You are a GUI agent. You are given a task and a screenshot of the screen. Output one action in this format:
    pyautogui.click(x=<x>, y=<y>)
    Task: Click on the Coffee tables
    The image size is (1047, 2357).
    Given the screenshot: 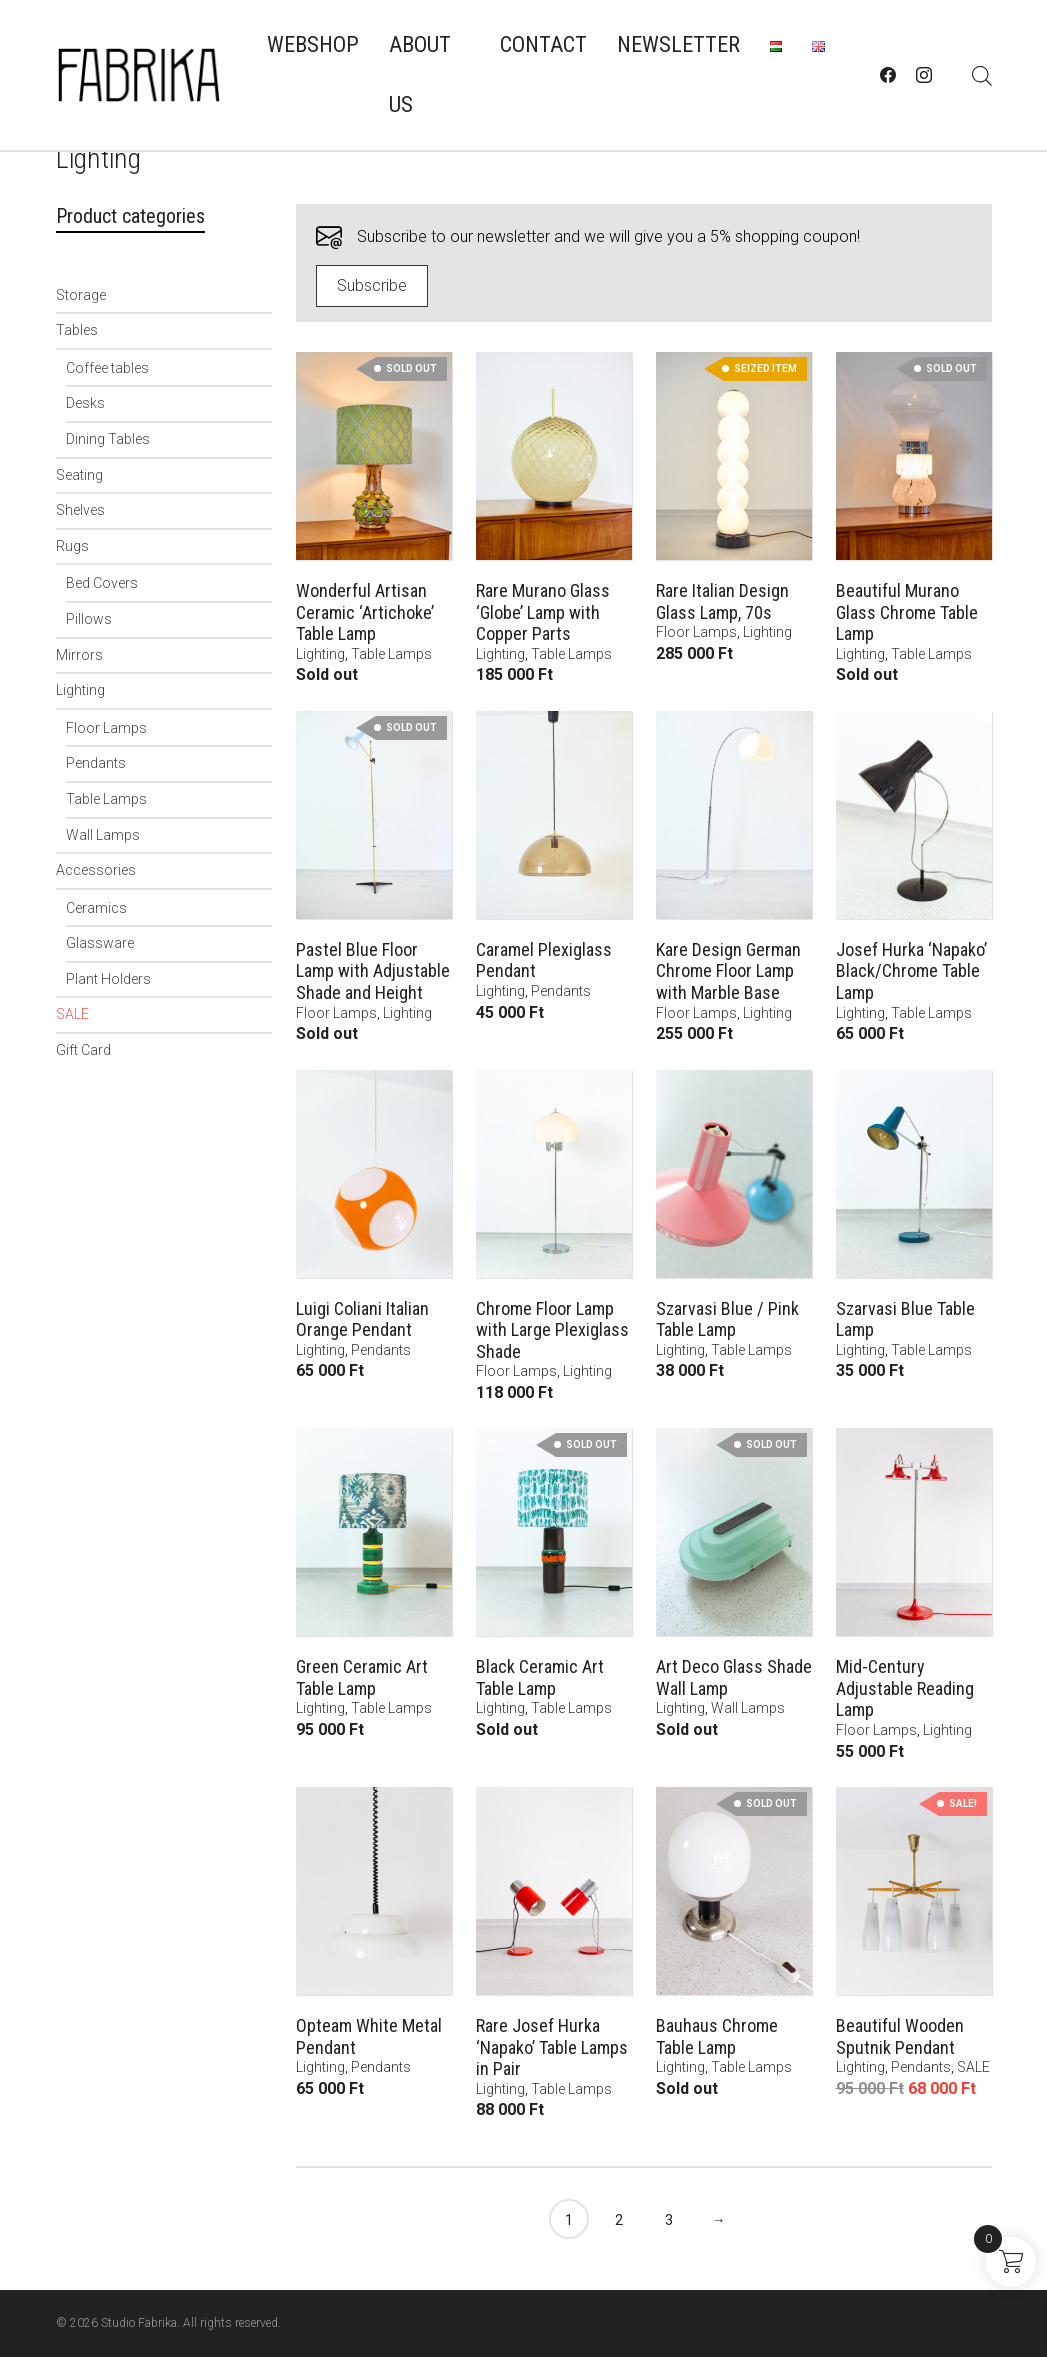 What is the action you would take?
    pyautogui.click(x=107, y=368)
    